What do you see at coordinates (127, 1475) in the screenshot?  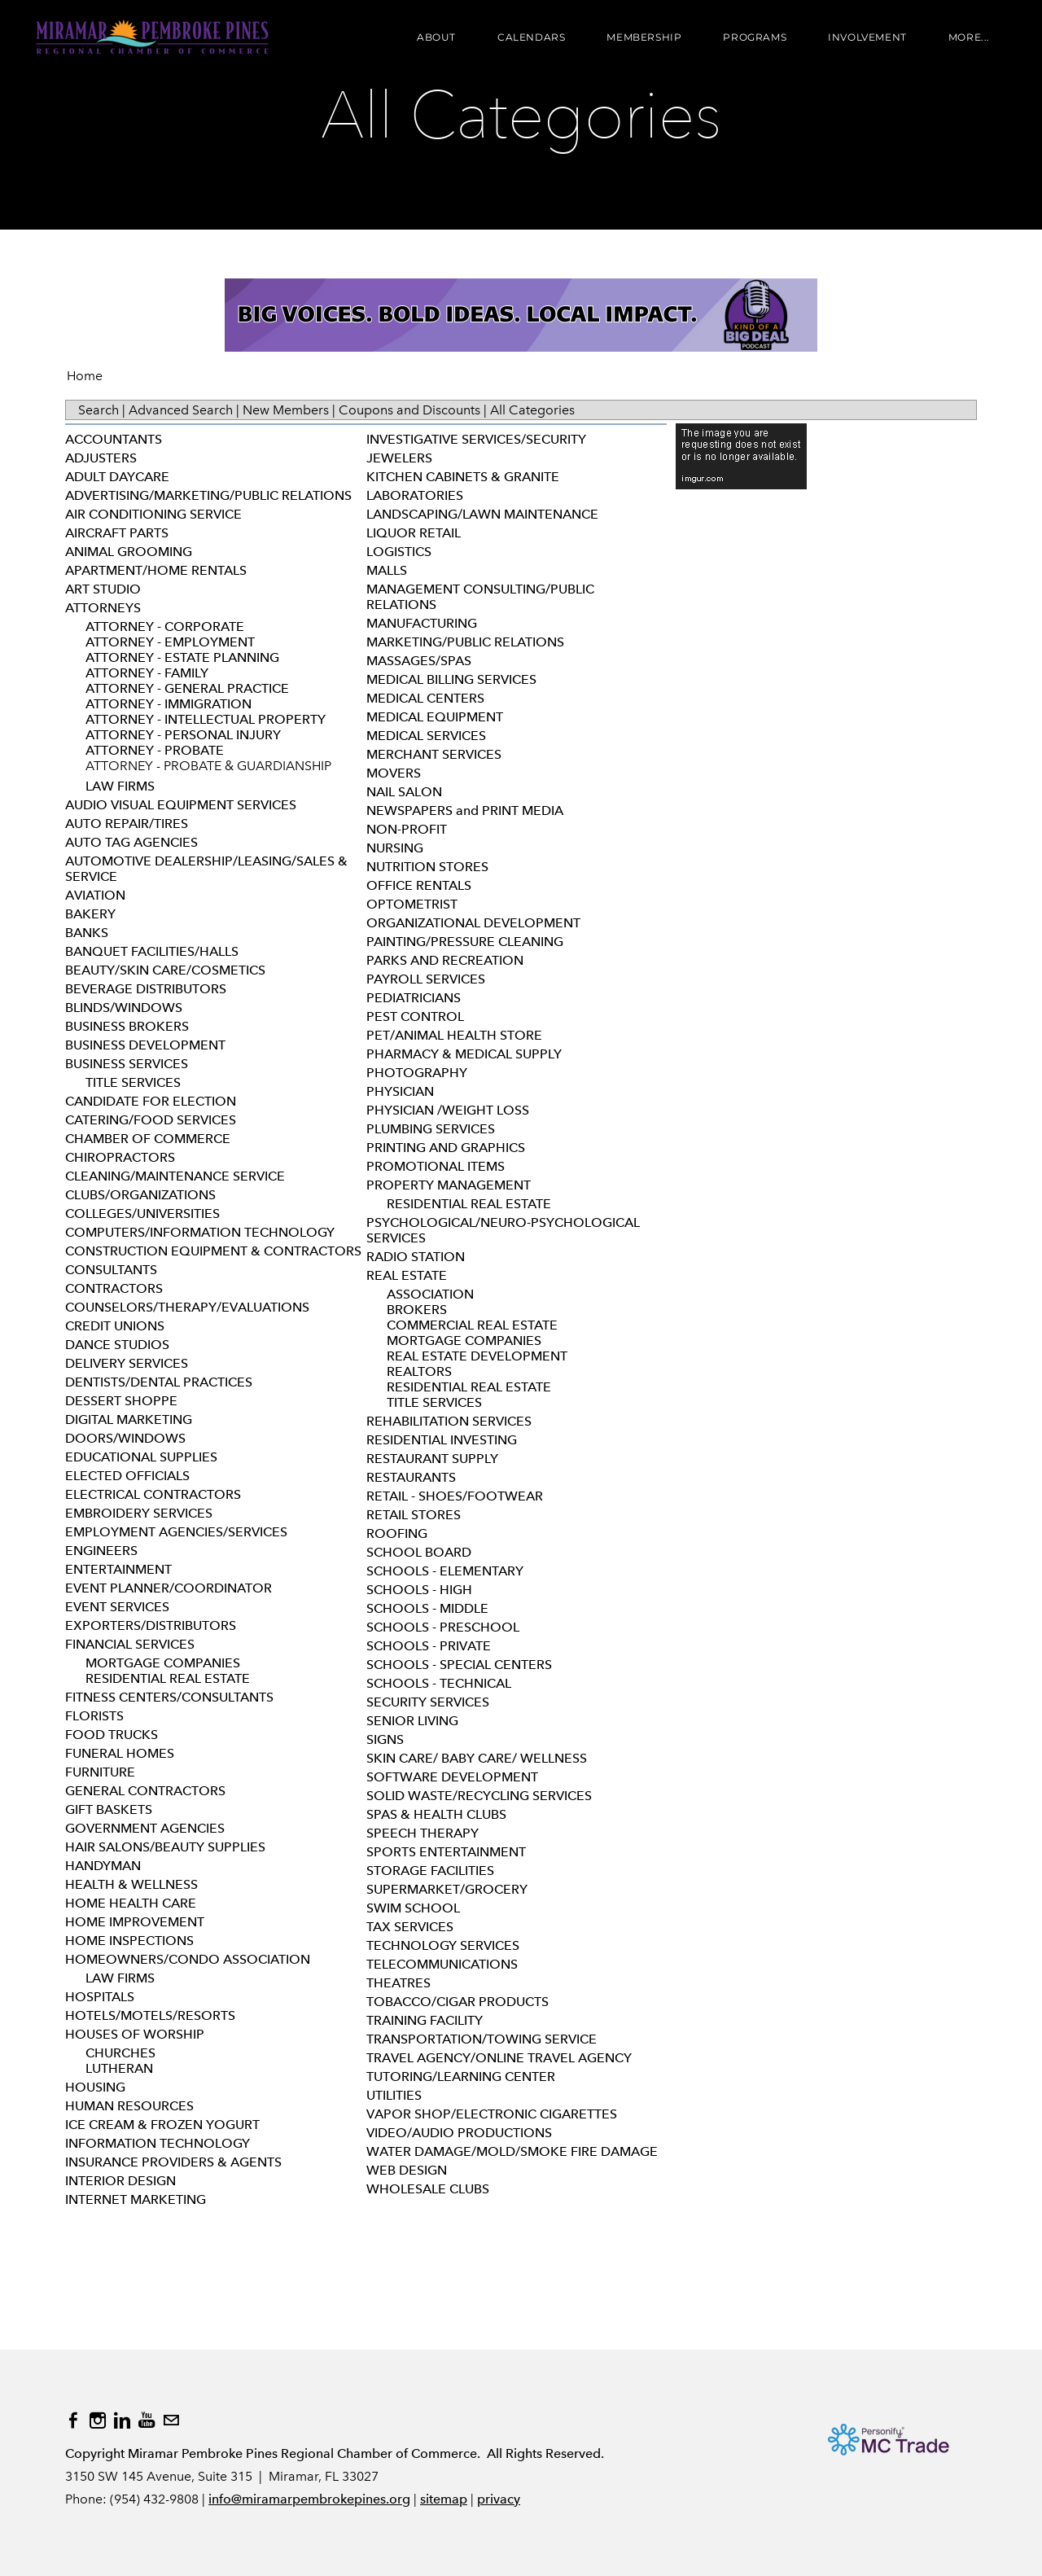 I see `ELECTED OFFICIALS` at bounding box center [127, 1475].